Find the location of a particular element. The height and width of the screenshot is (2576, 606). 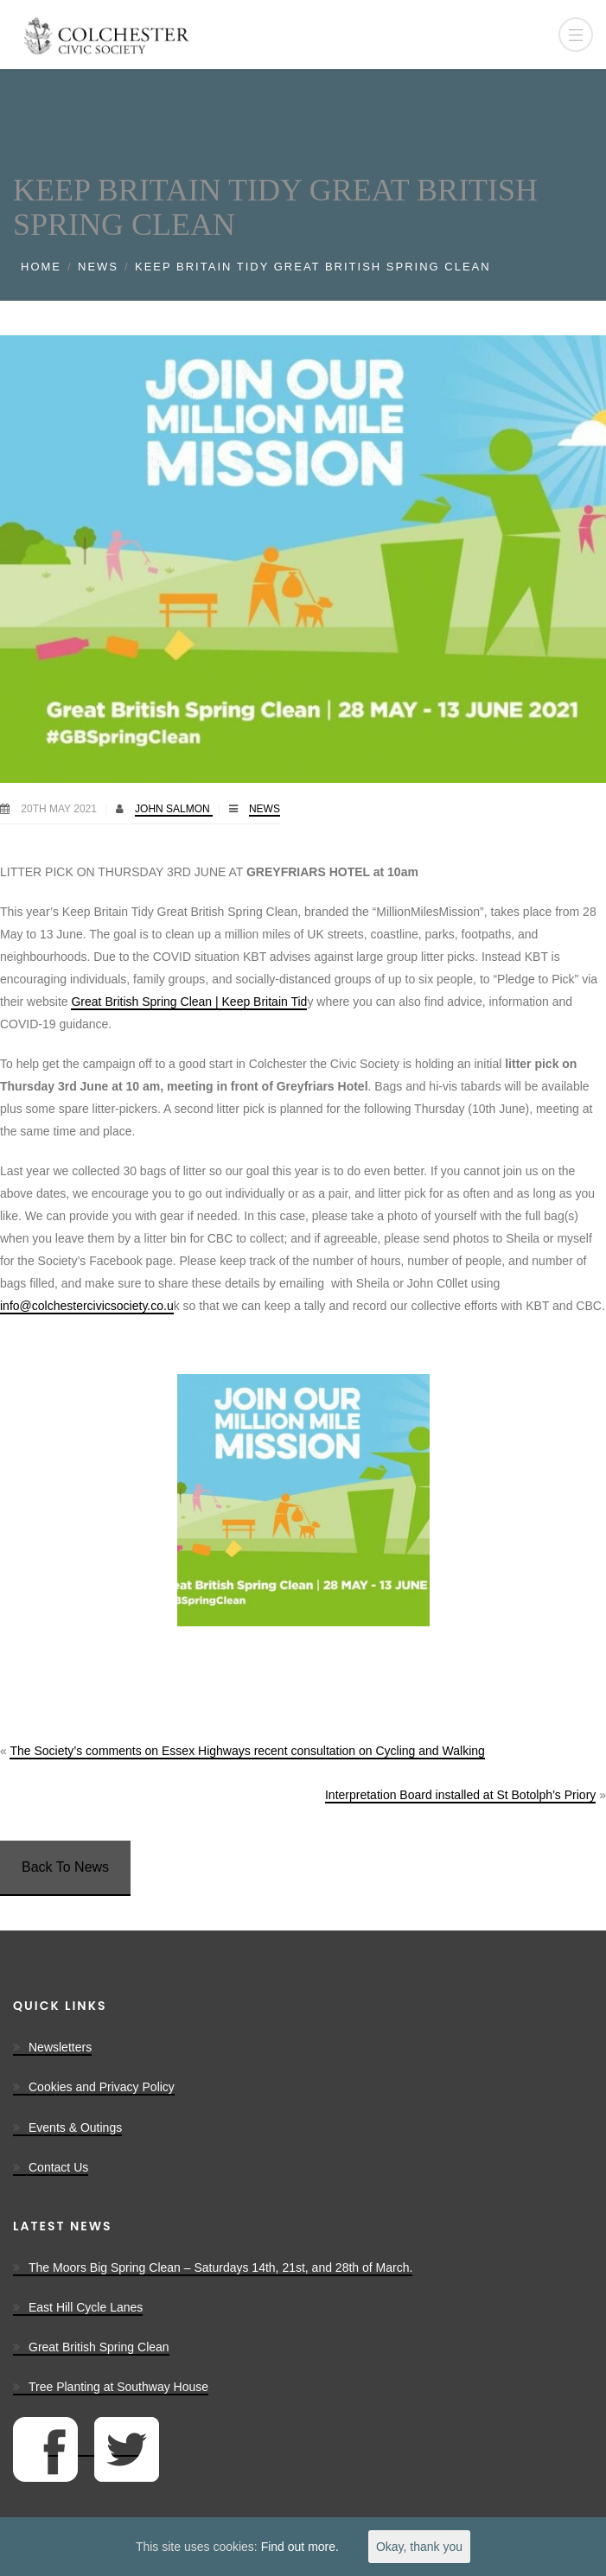

News is located at coordinates (98, 266).